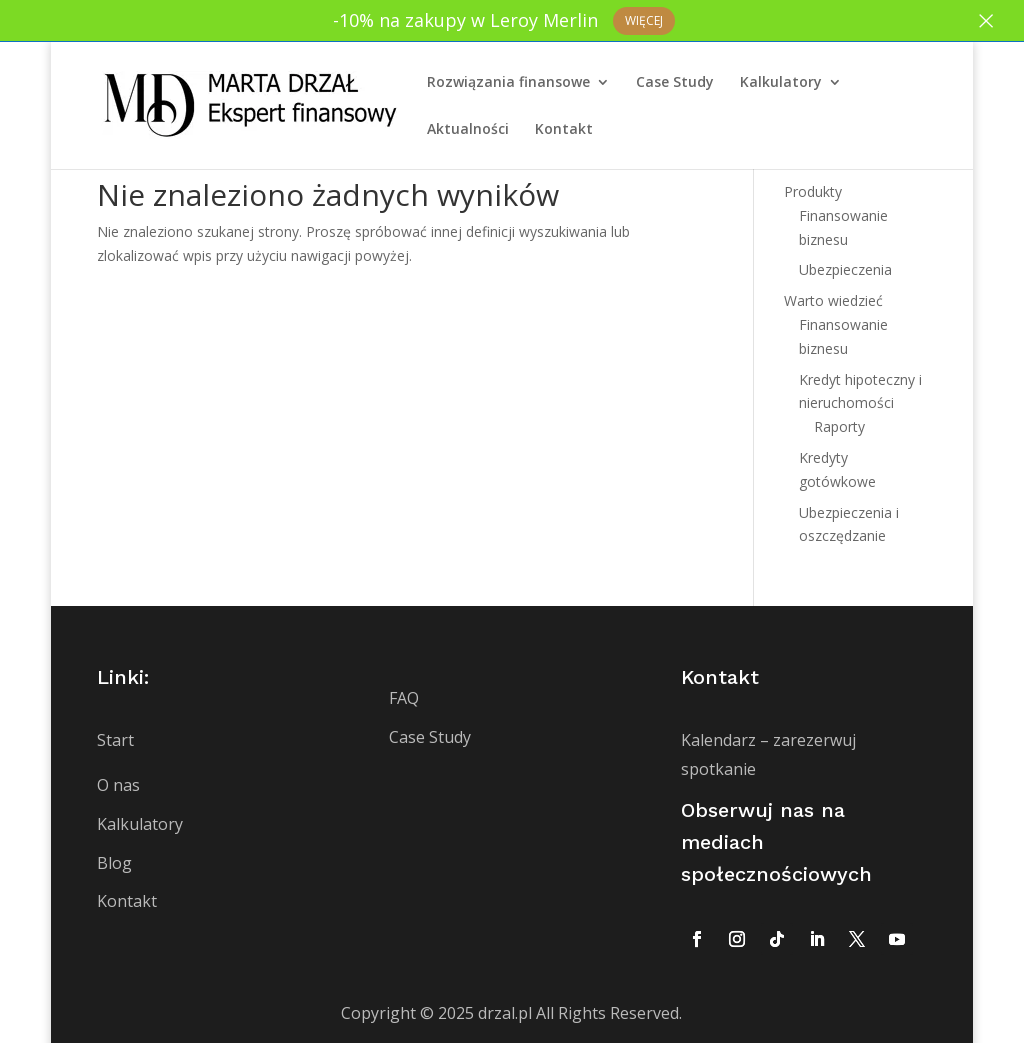 This screenshot has width=1024, height=1043. Describe the element at coordinates (833, 300) in the screenshot. I see `Warto wiedzieć` at that location.